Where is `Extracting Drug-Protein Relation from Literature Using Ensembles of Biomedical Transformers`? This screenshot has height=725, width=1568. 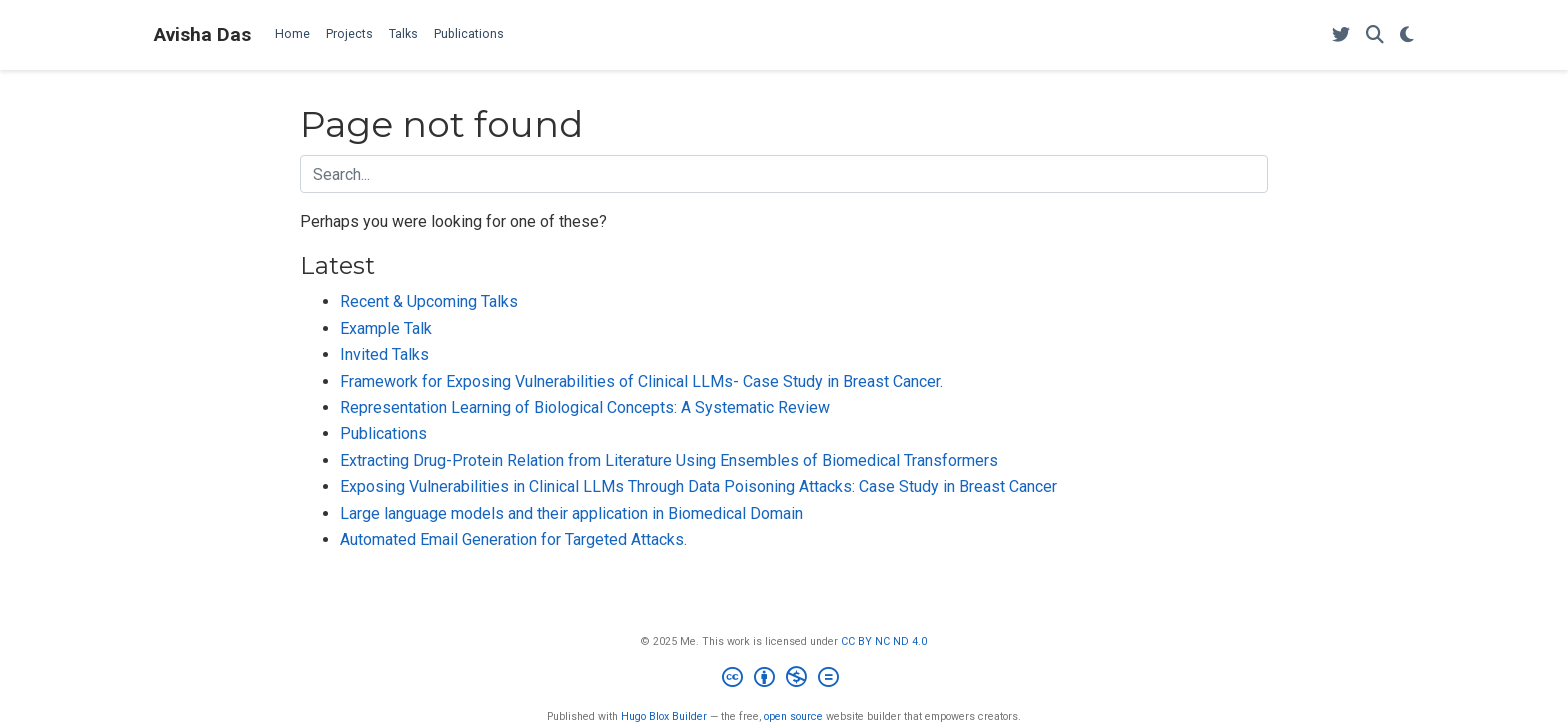
Extracting Drug-Protein Relation from Literature Using Ensembles of Biomedical Transformers is located at coordinates (669, 460).